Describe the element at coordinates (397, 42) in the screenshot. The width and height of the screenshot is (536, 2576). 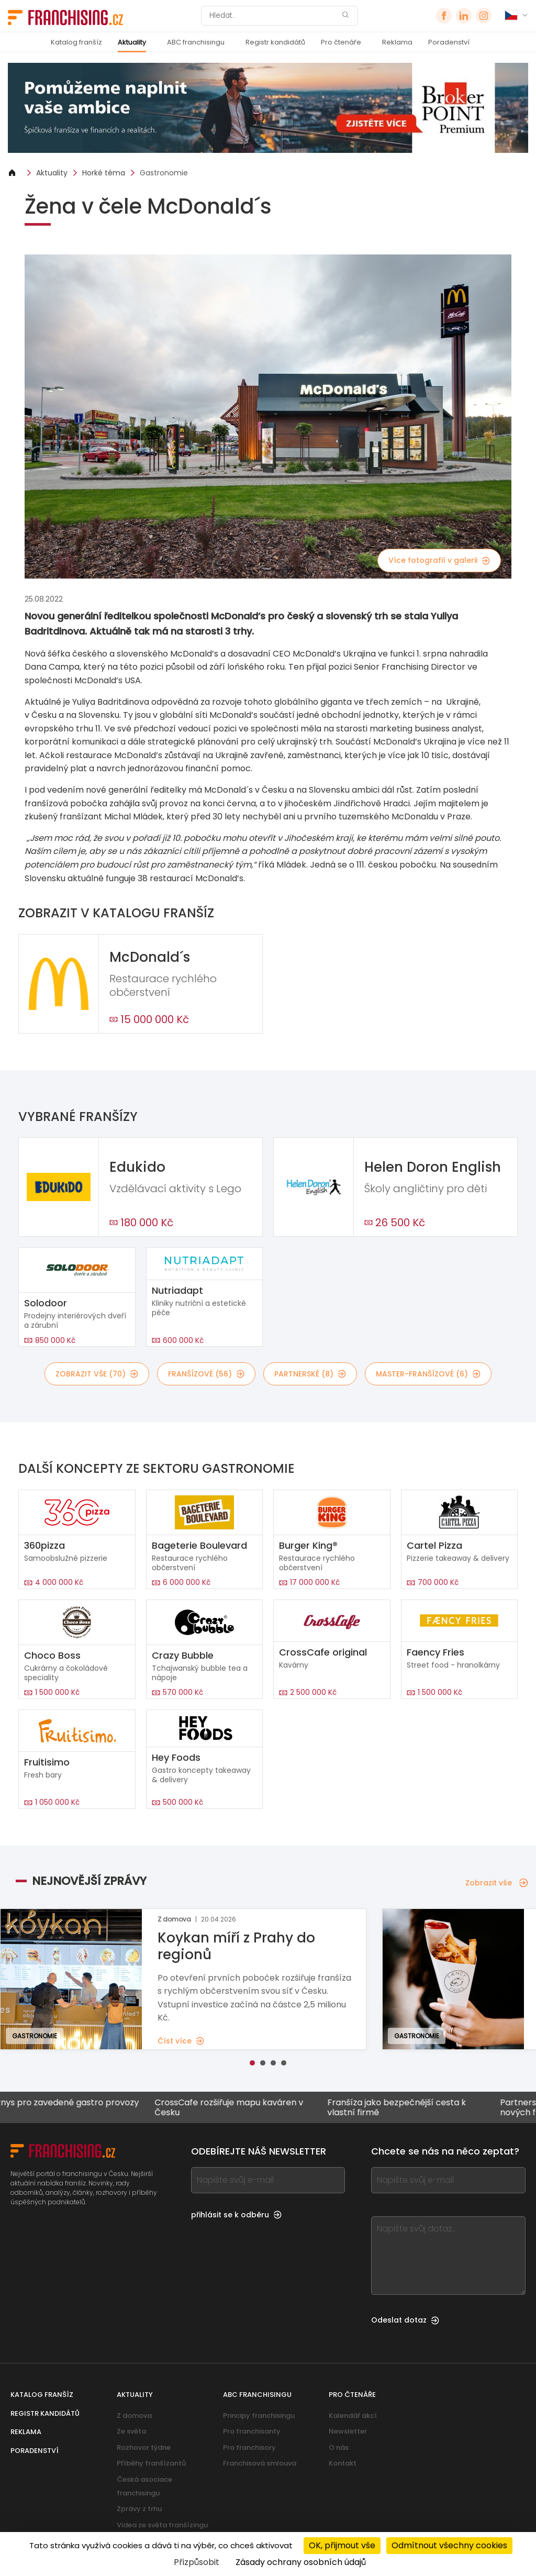
I see `Reklama` at that location.